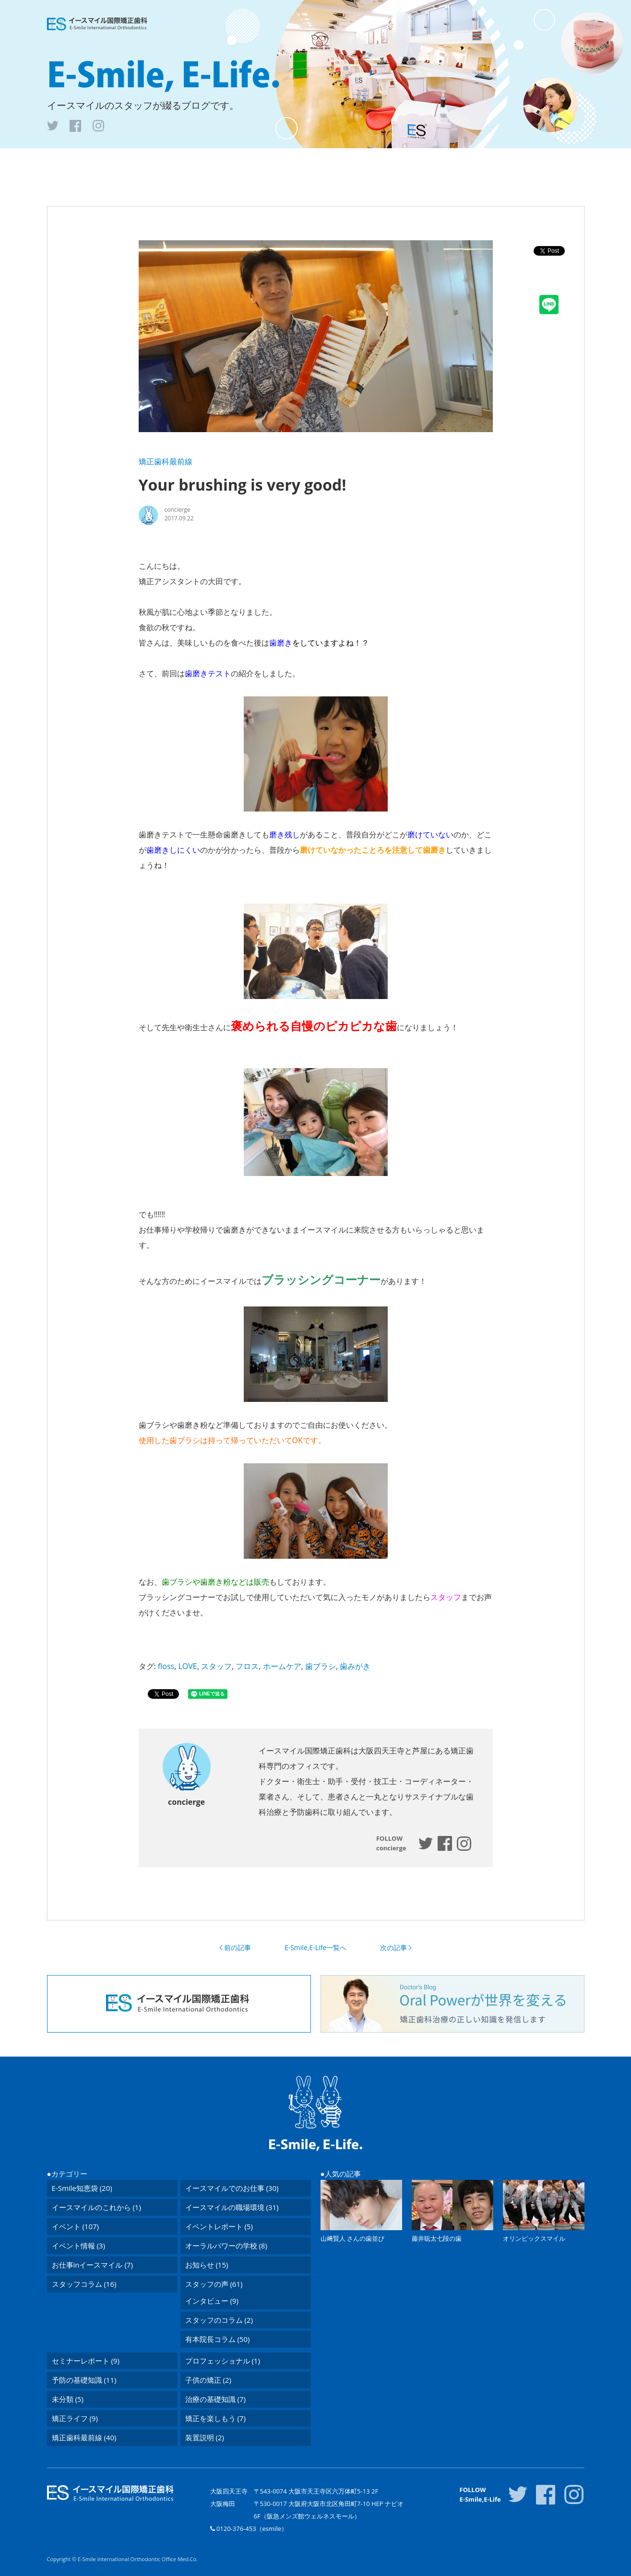 The image size is (631, 2576). I want to click on アーカイブ, so click(328, 163).